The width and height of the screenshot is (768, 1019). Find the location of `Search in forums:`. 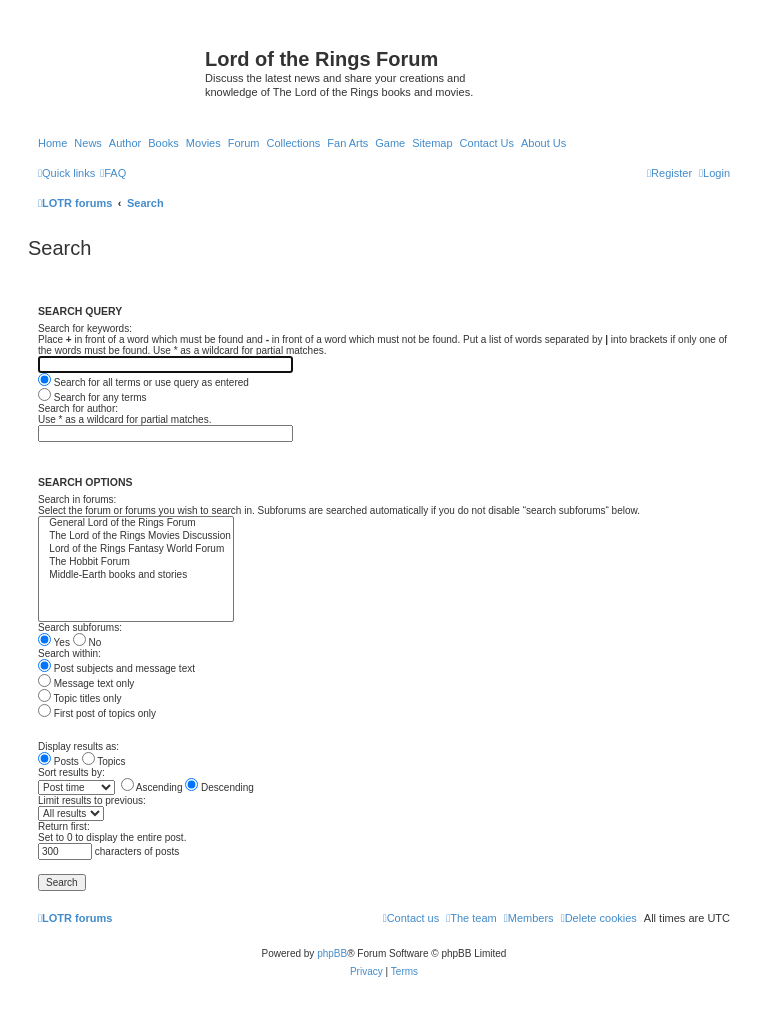

Search in forums: is located at coordinates (77, 499).